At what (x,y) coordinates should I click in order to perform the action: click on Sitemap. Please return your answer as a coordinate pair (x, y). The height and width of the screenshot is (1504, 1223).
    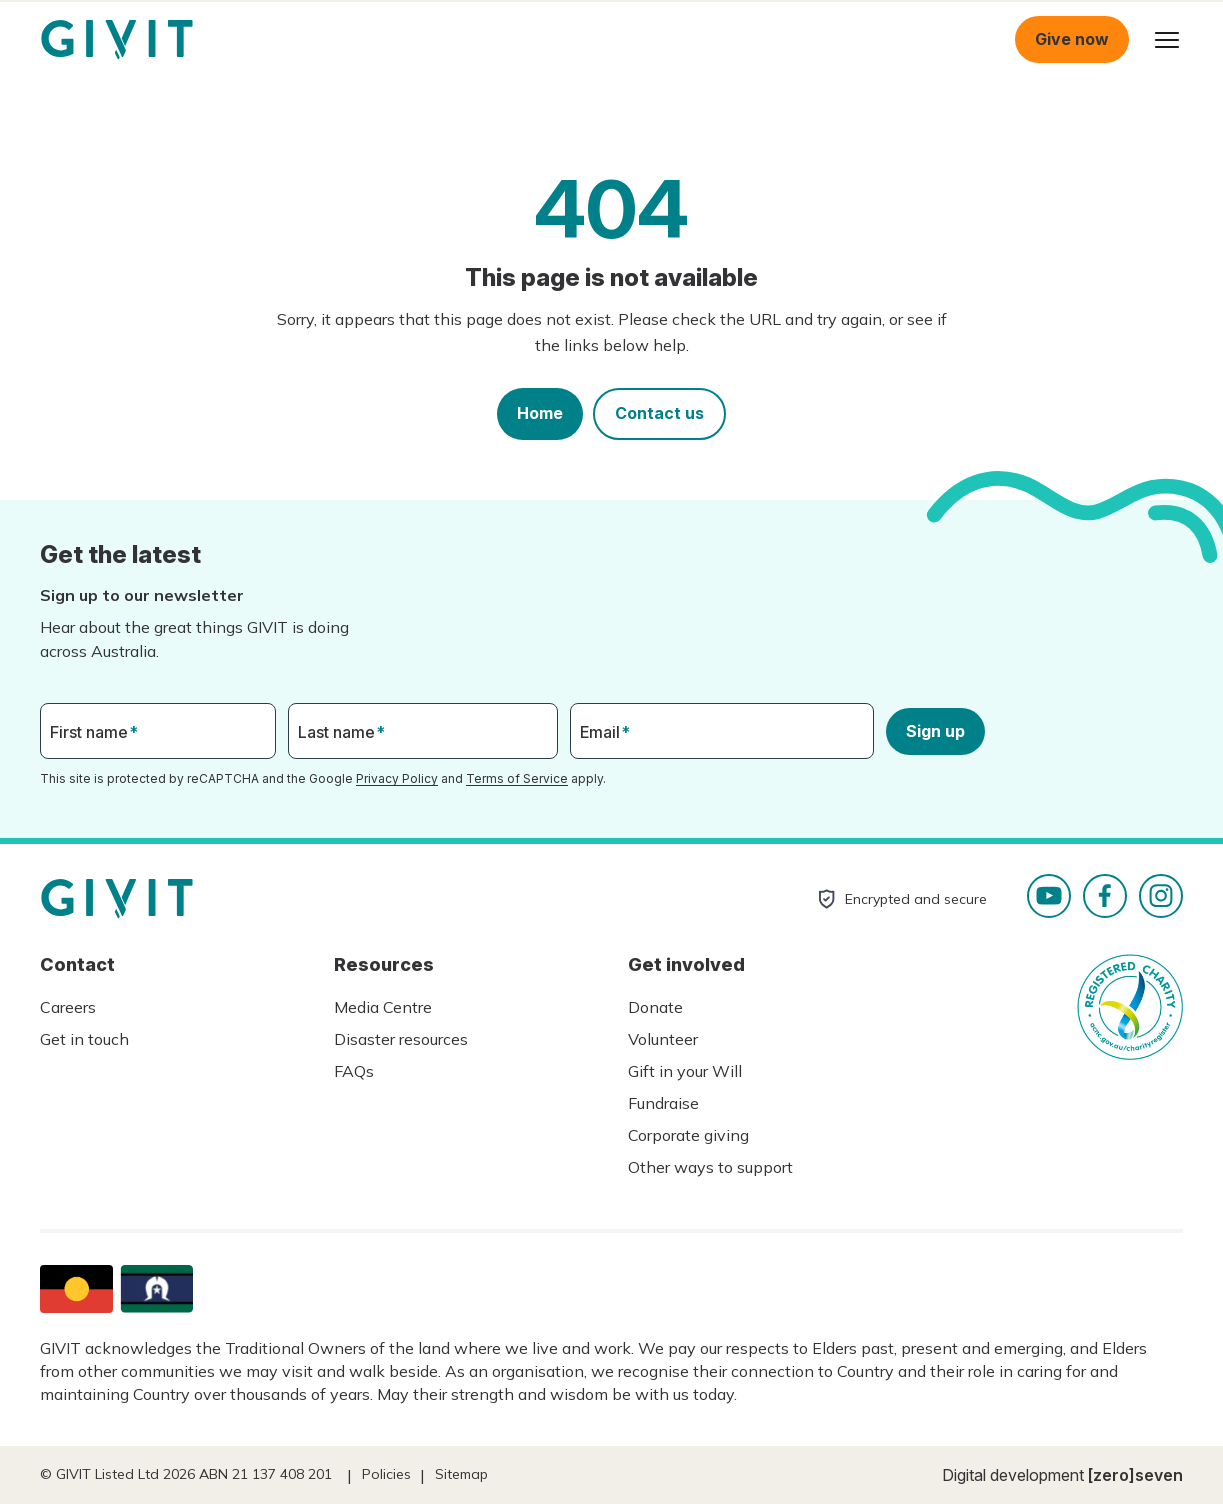
    Looking at the image, I should click on (461, 1474).